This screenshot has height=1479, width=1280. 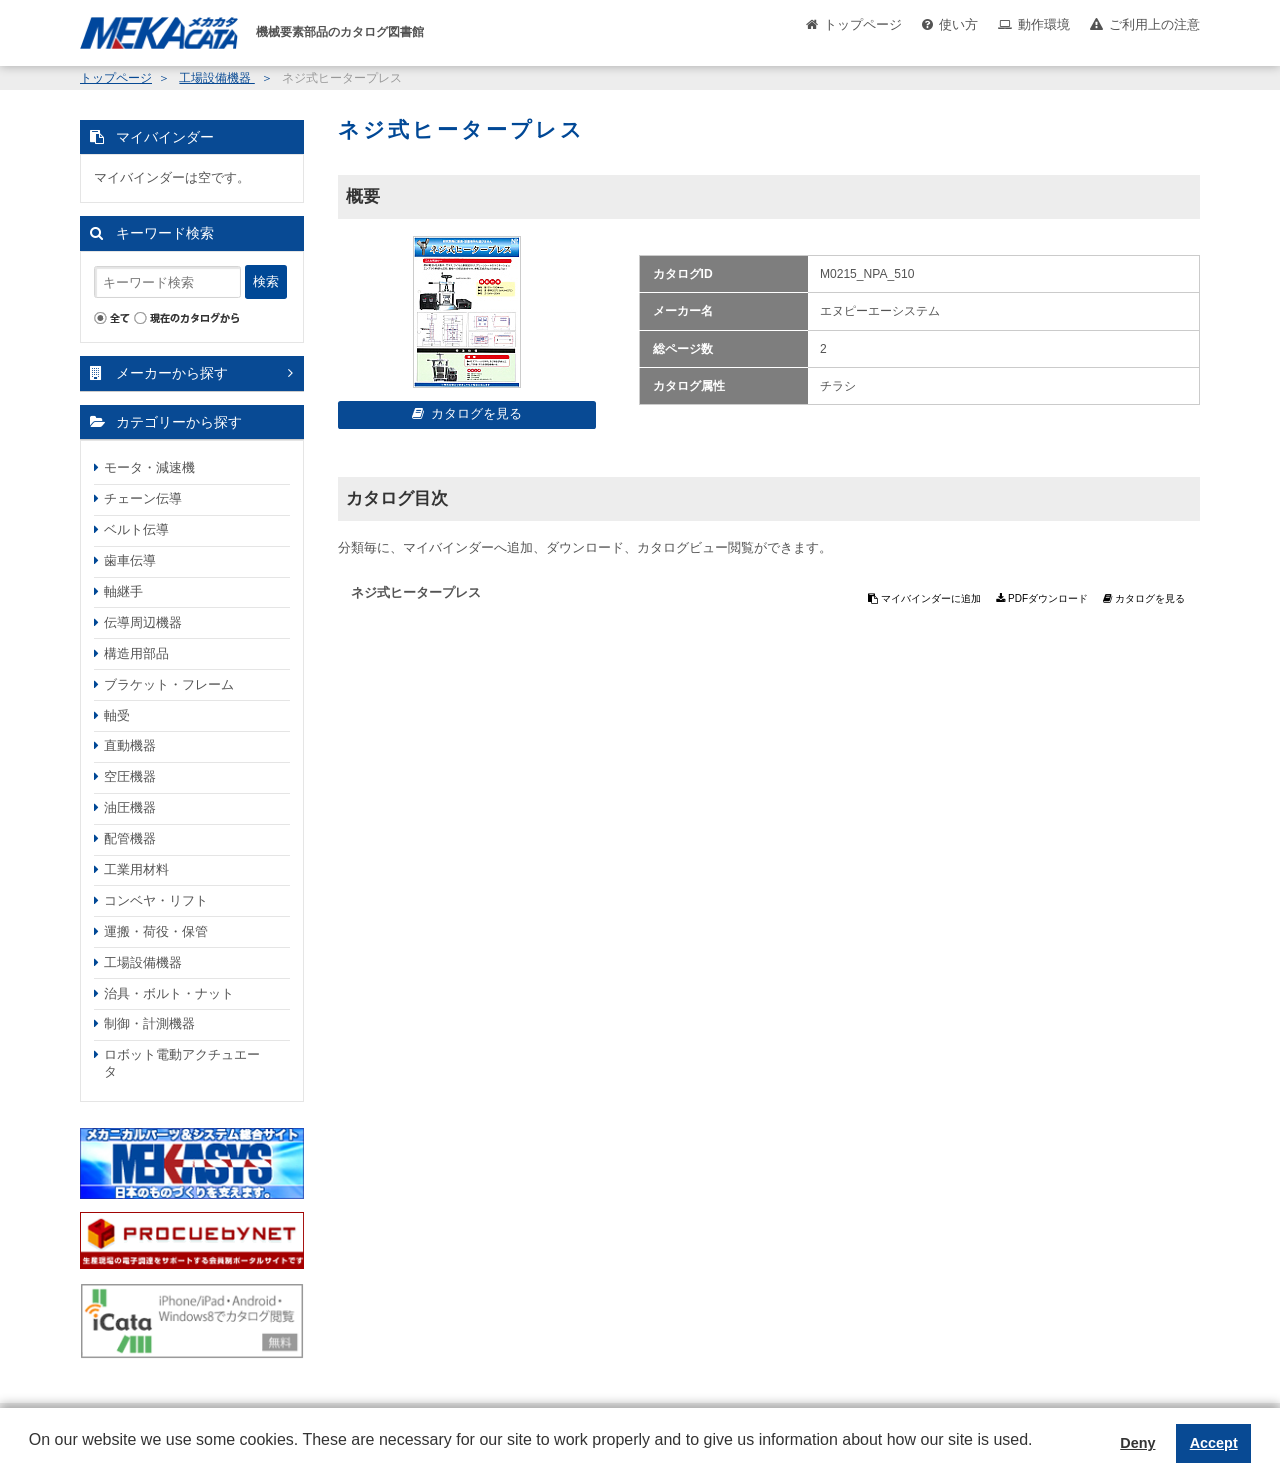 I want to click on 軸継手, so click(x=123, y=591).